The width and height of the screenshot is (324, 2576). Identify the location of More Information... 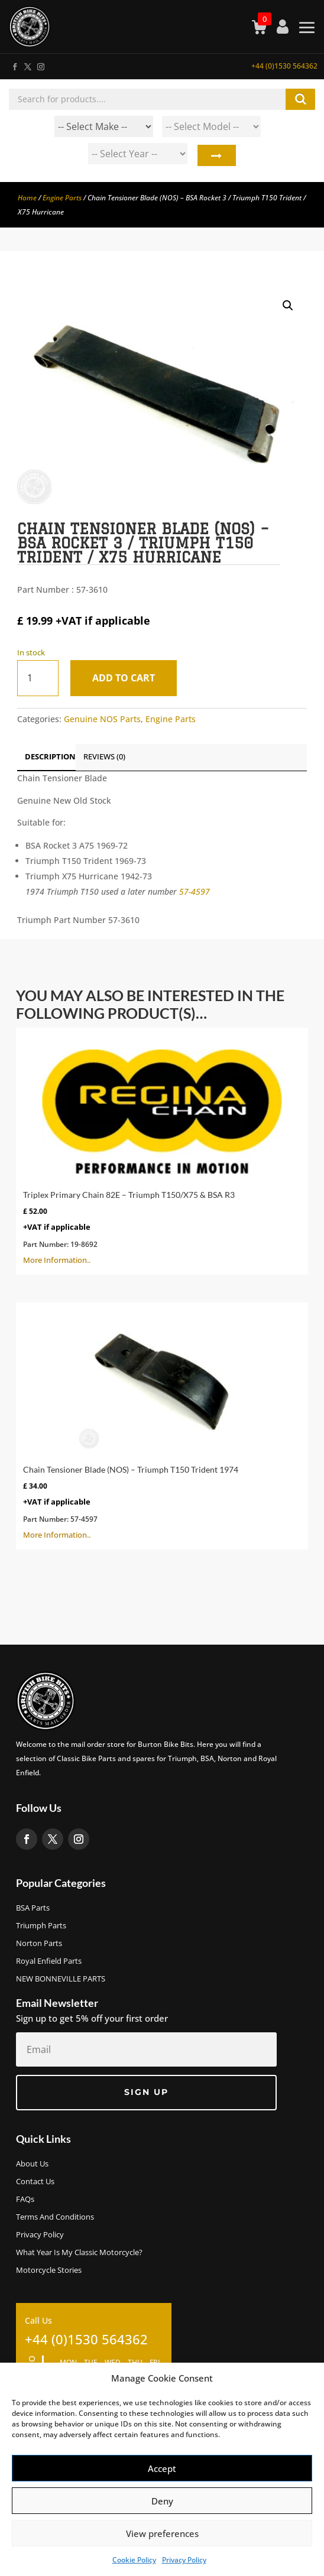
(161, 1150).